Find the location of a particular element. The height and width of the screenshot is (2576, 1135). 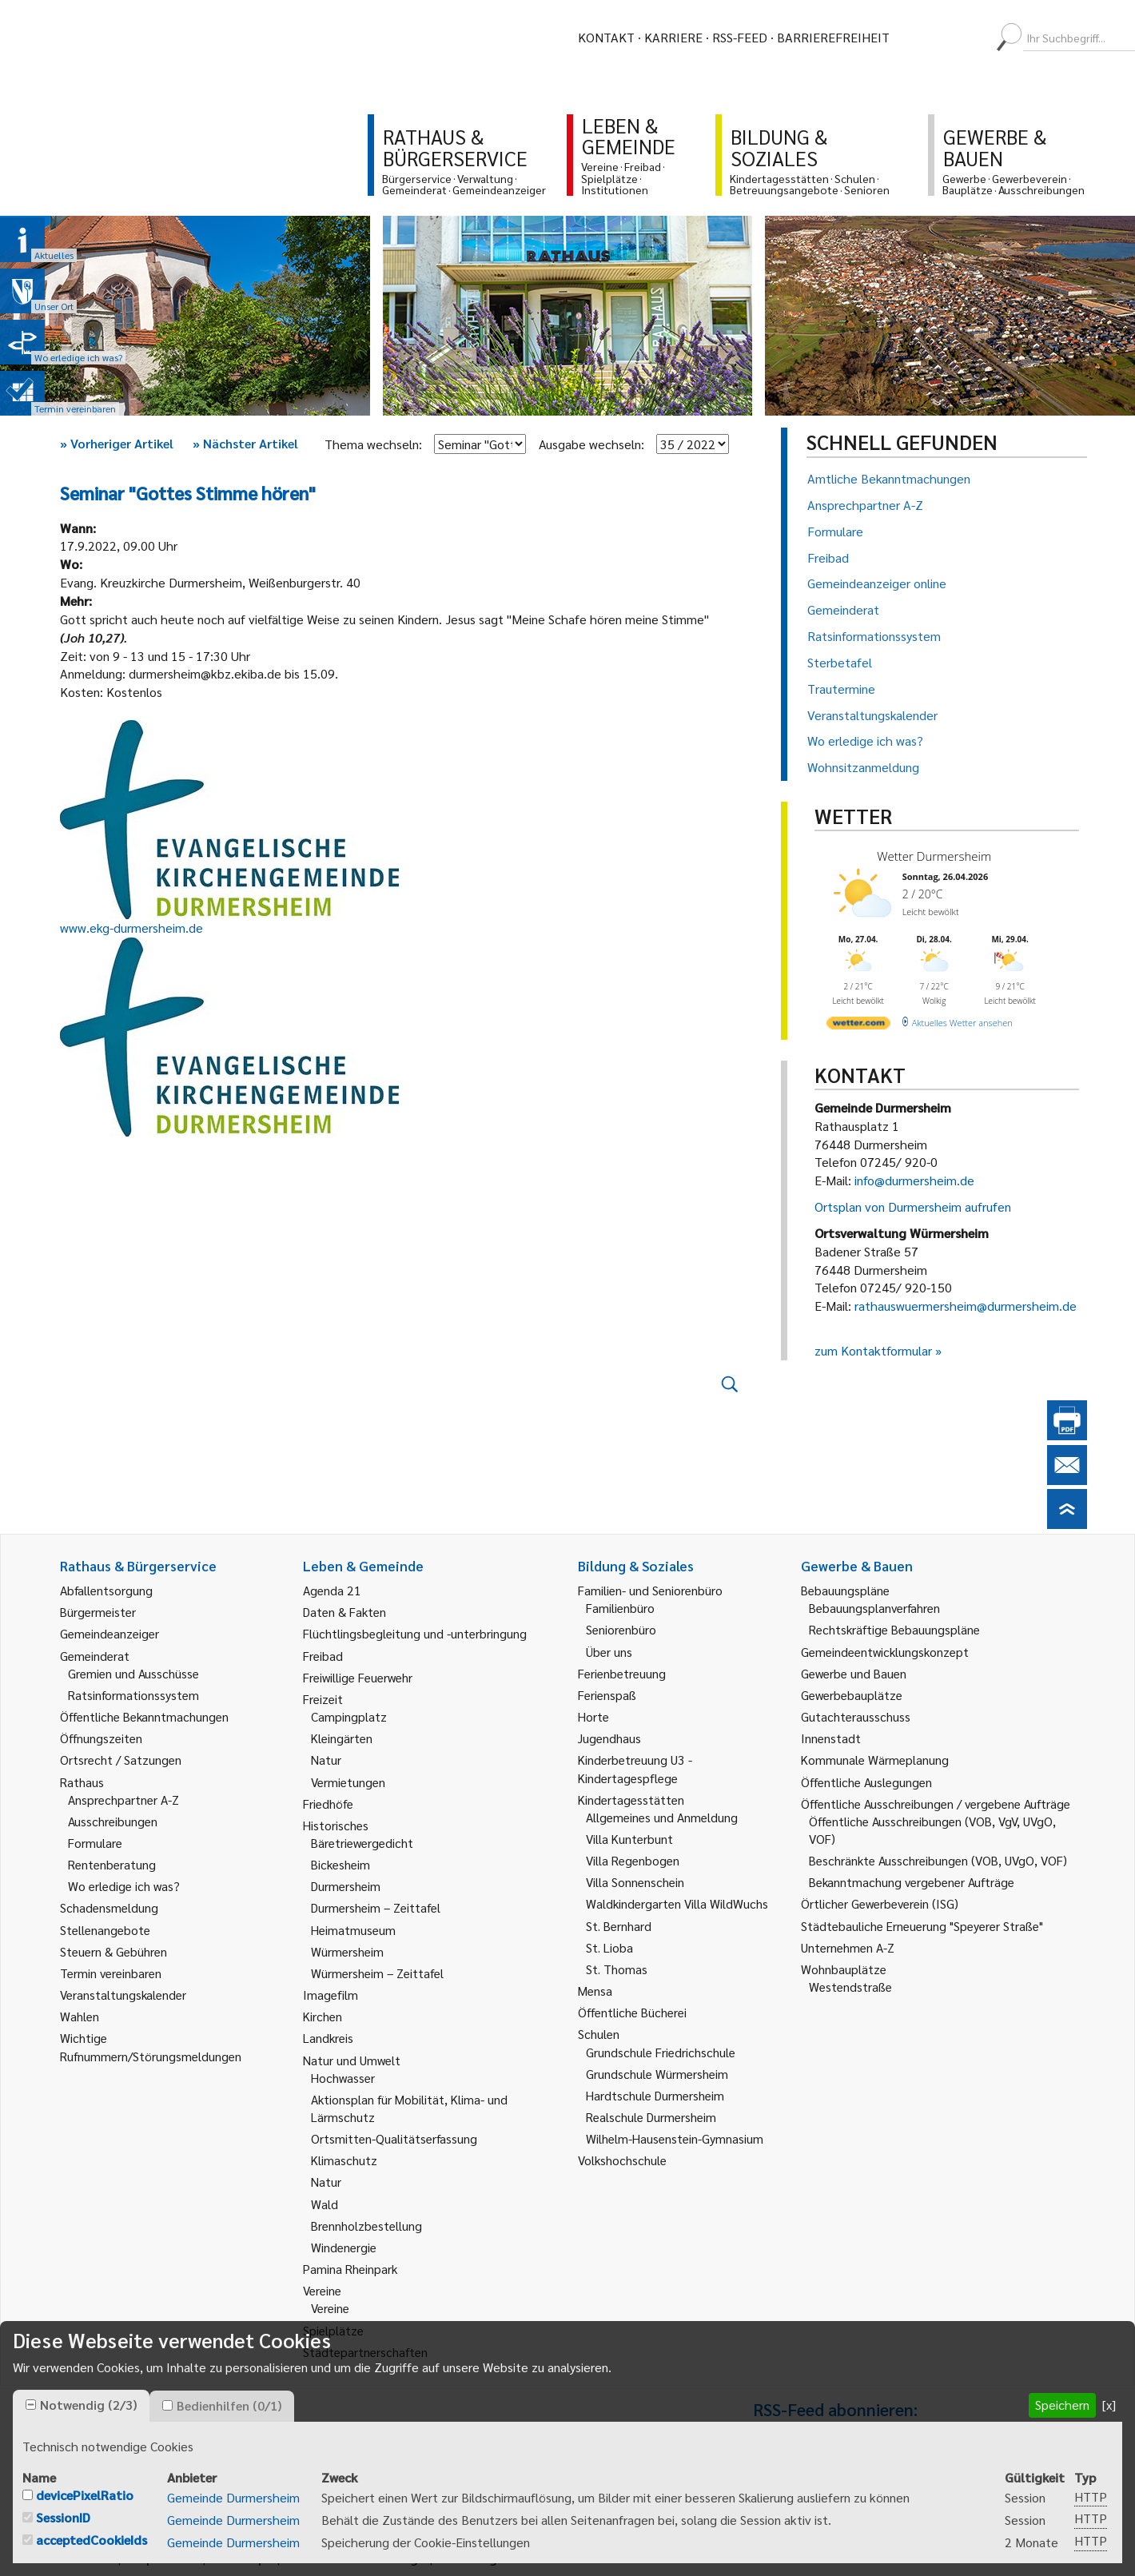

Grundschule Friedrichschule [link] is located at coordinates (660, 2052).